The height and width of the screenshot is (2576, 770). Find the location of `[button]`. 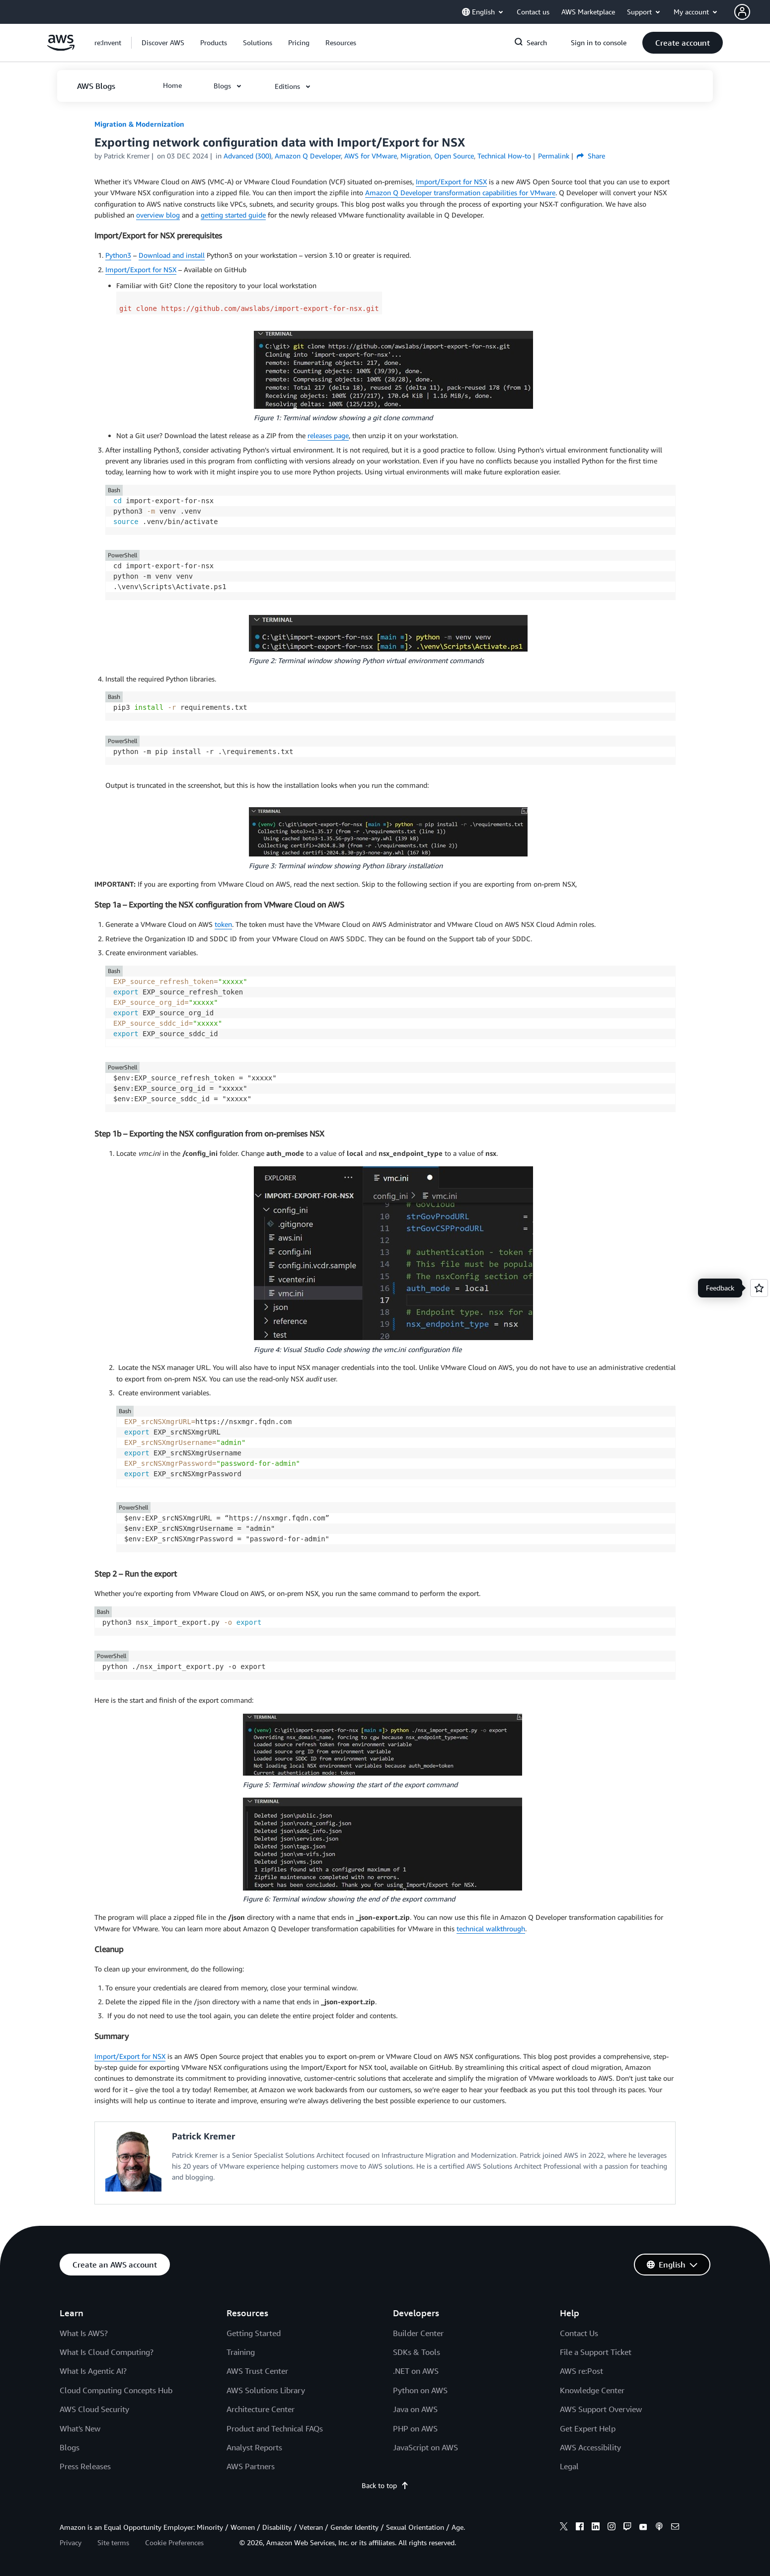

[button] is located at coordinates (752, 12).